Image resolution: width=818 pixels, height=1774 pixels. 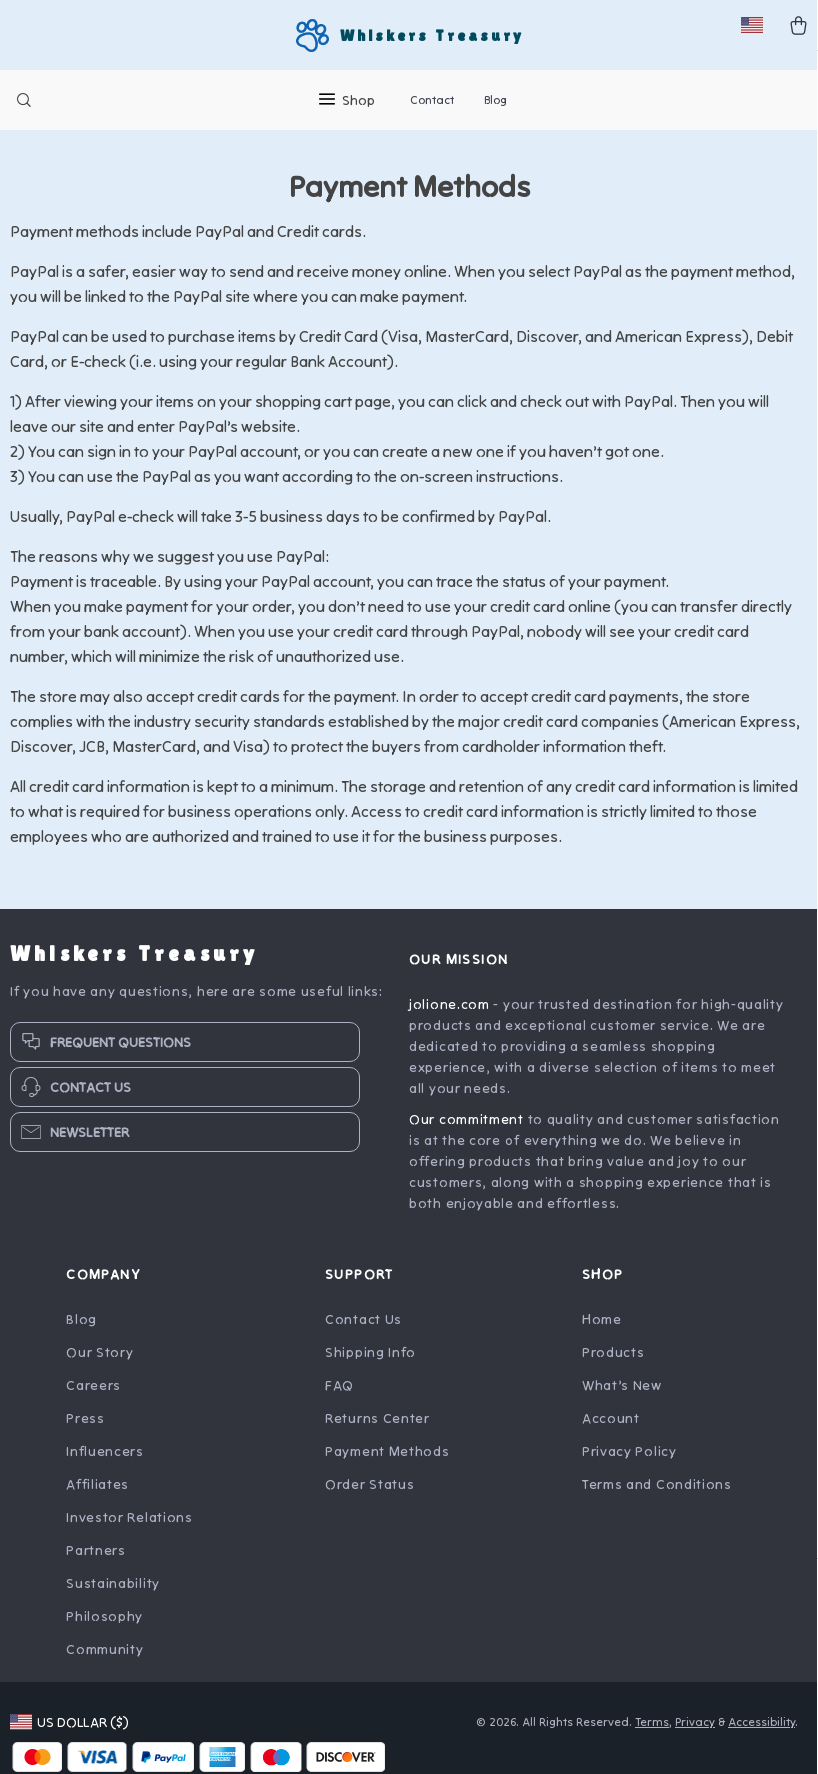 I want to click on Accessibility, so click(x=761, y=1734).